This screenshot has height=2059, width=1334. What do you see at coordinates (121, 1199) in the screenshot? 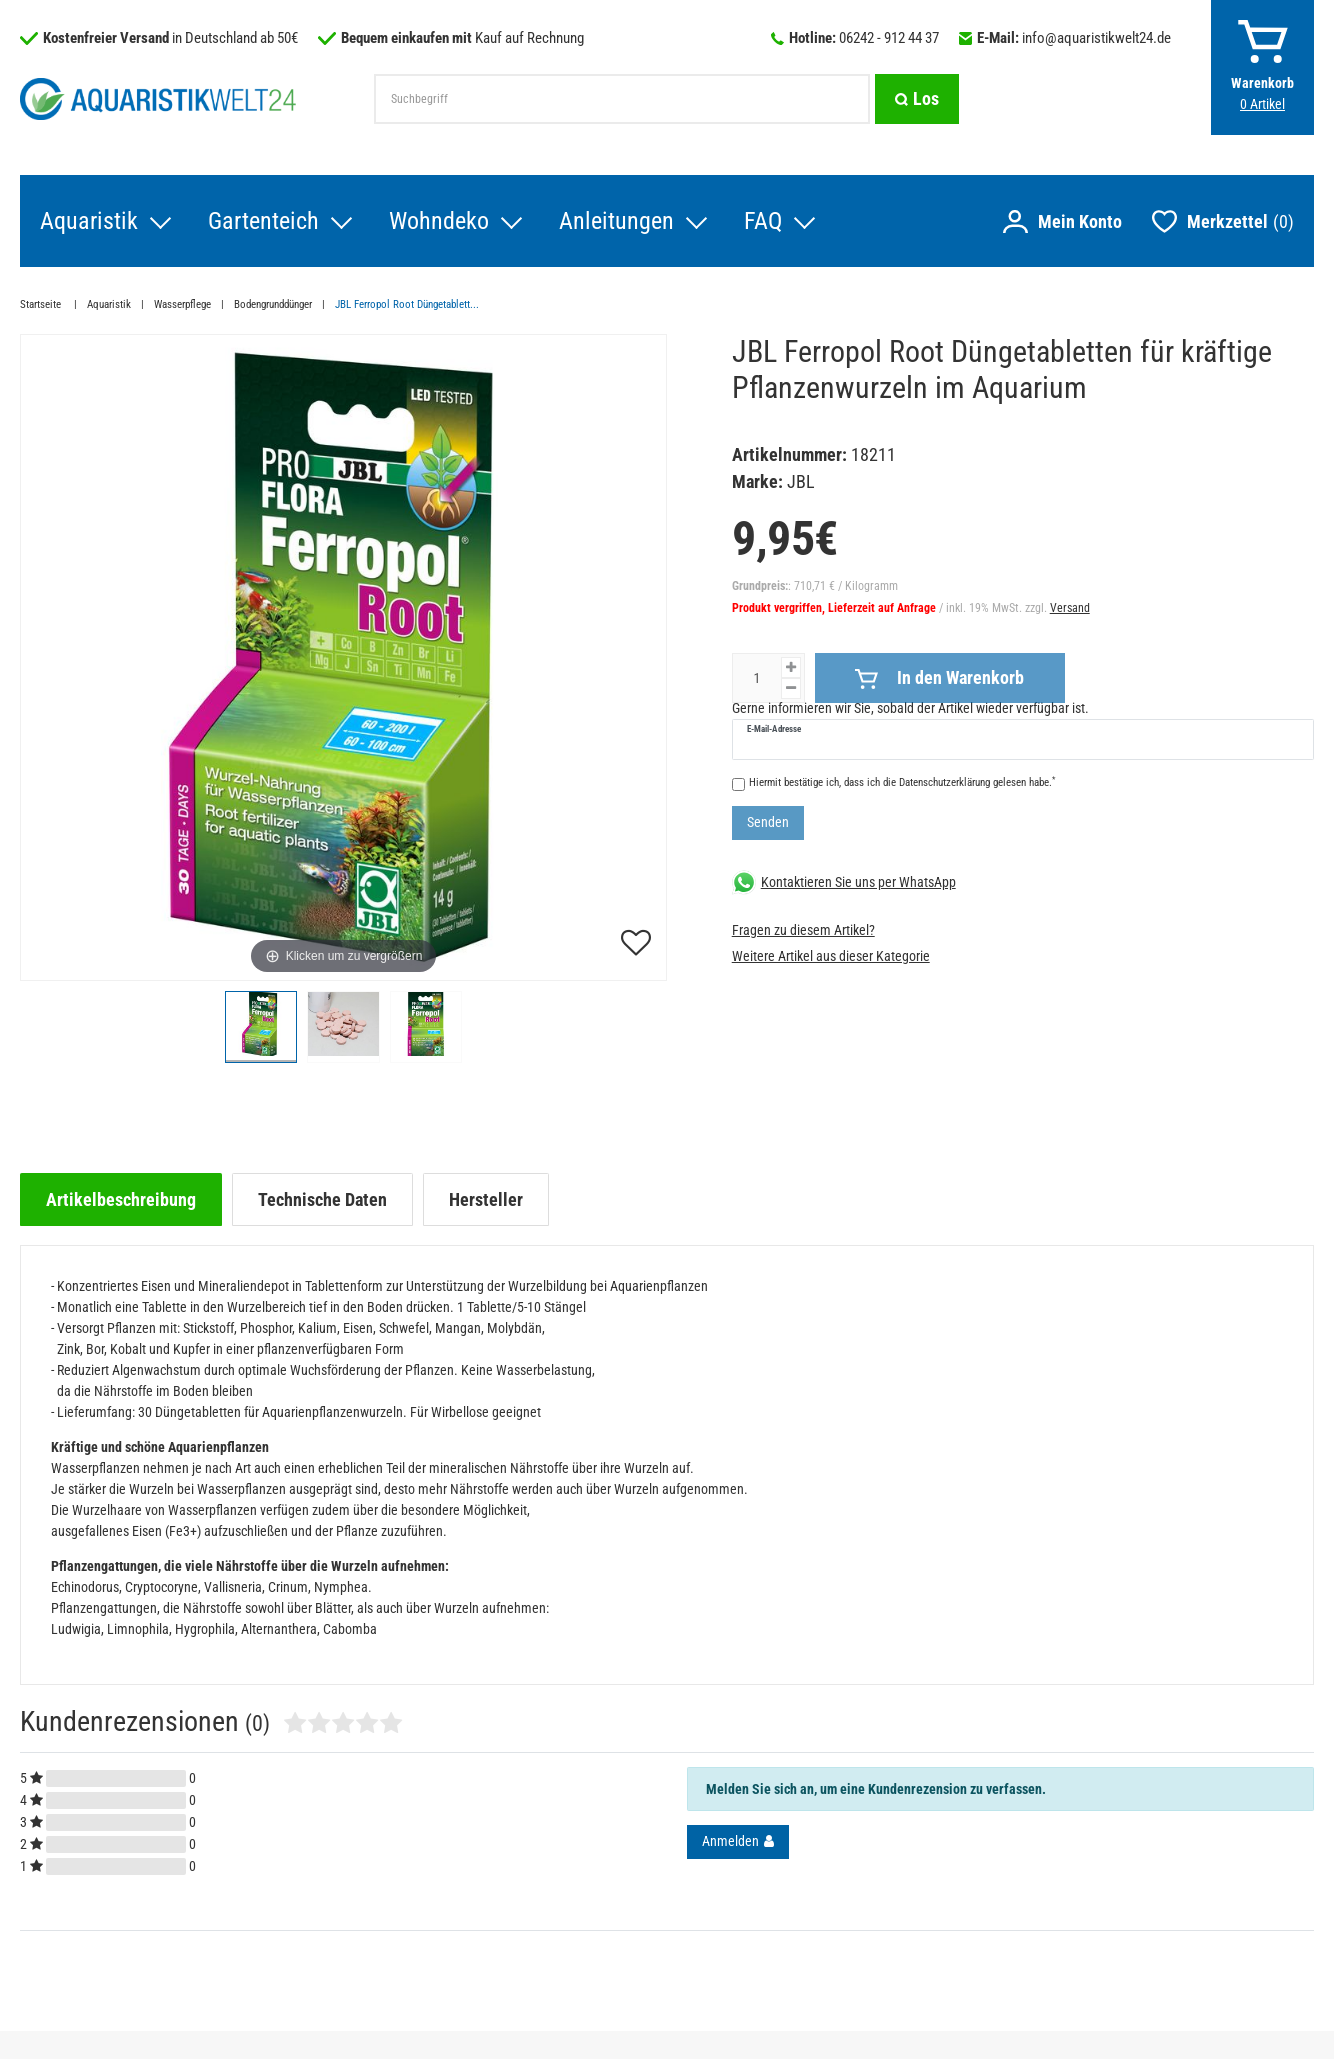
I see `[tab]` at bounding box center [121, 1199].